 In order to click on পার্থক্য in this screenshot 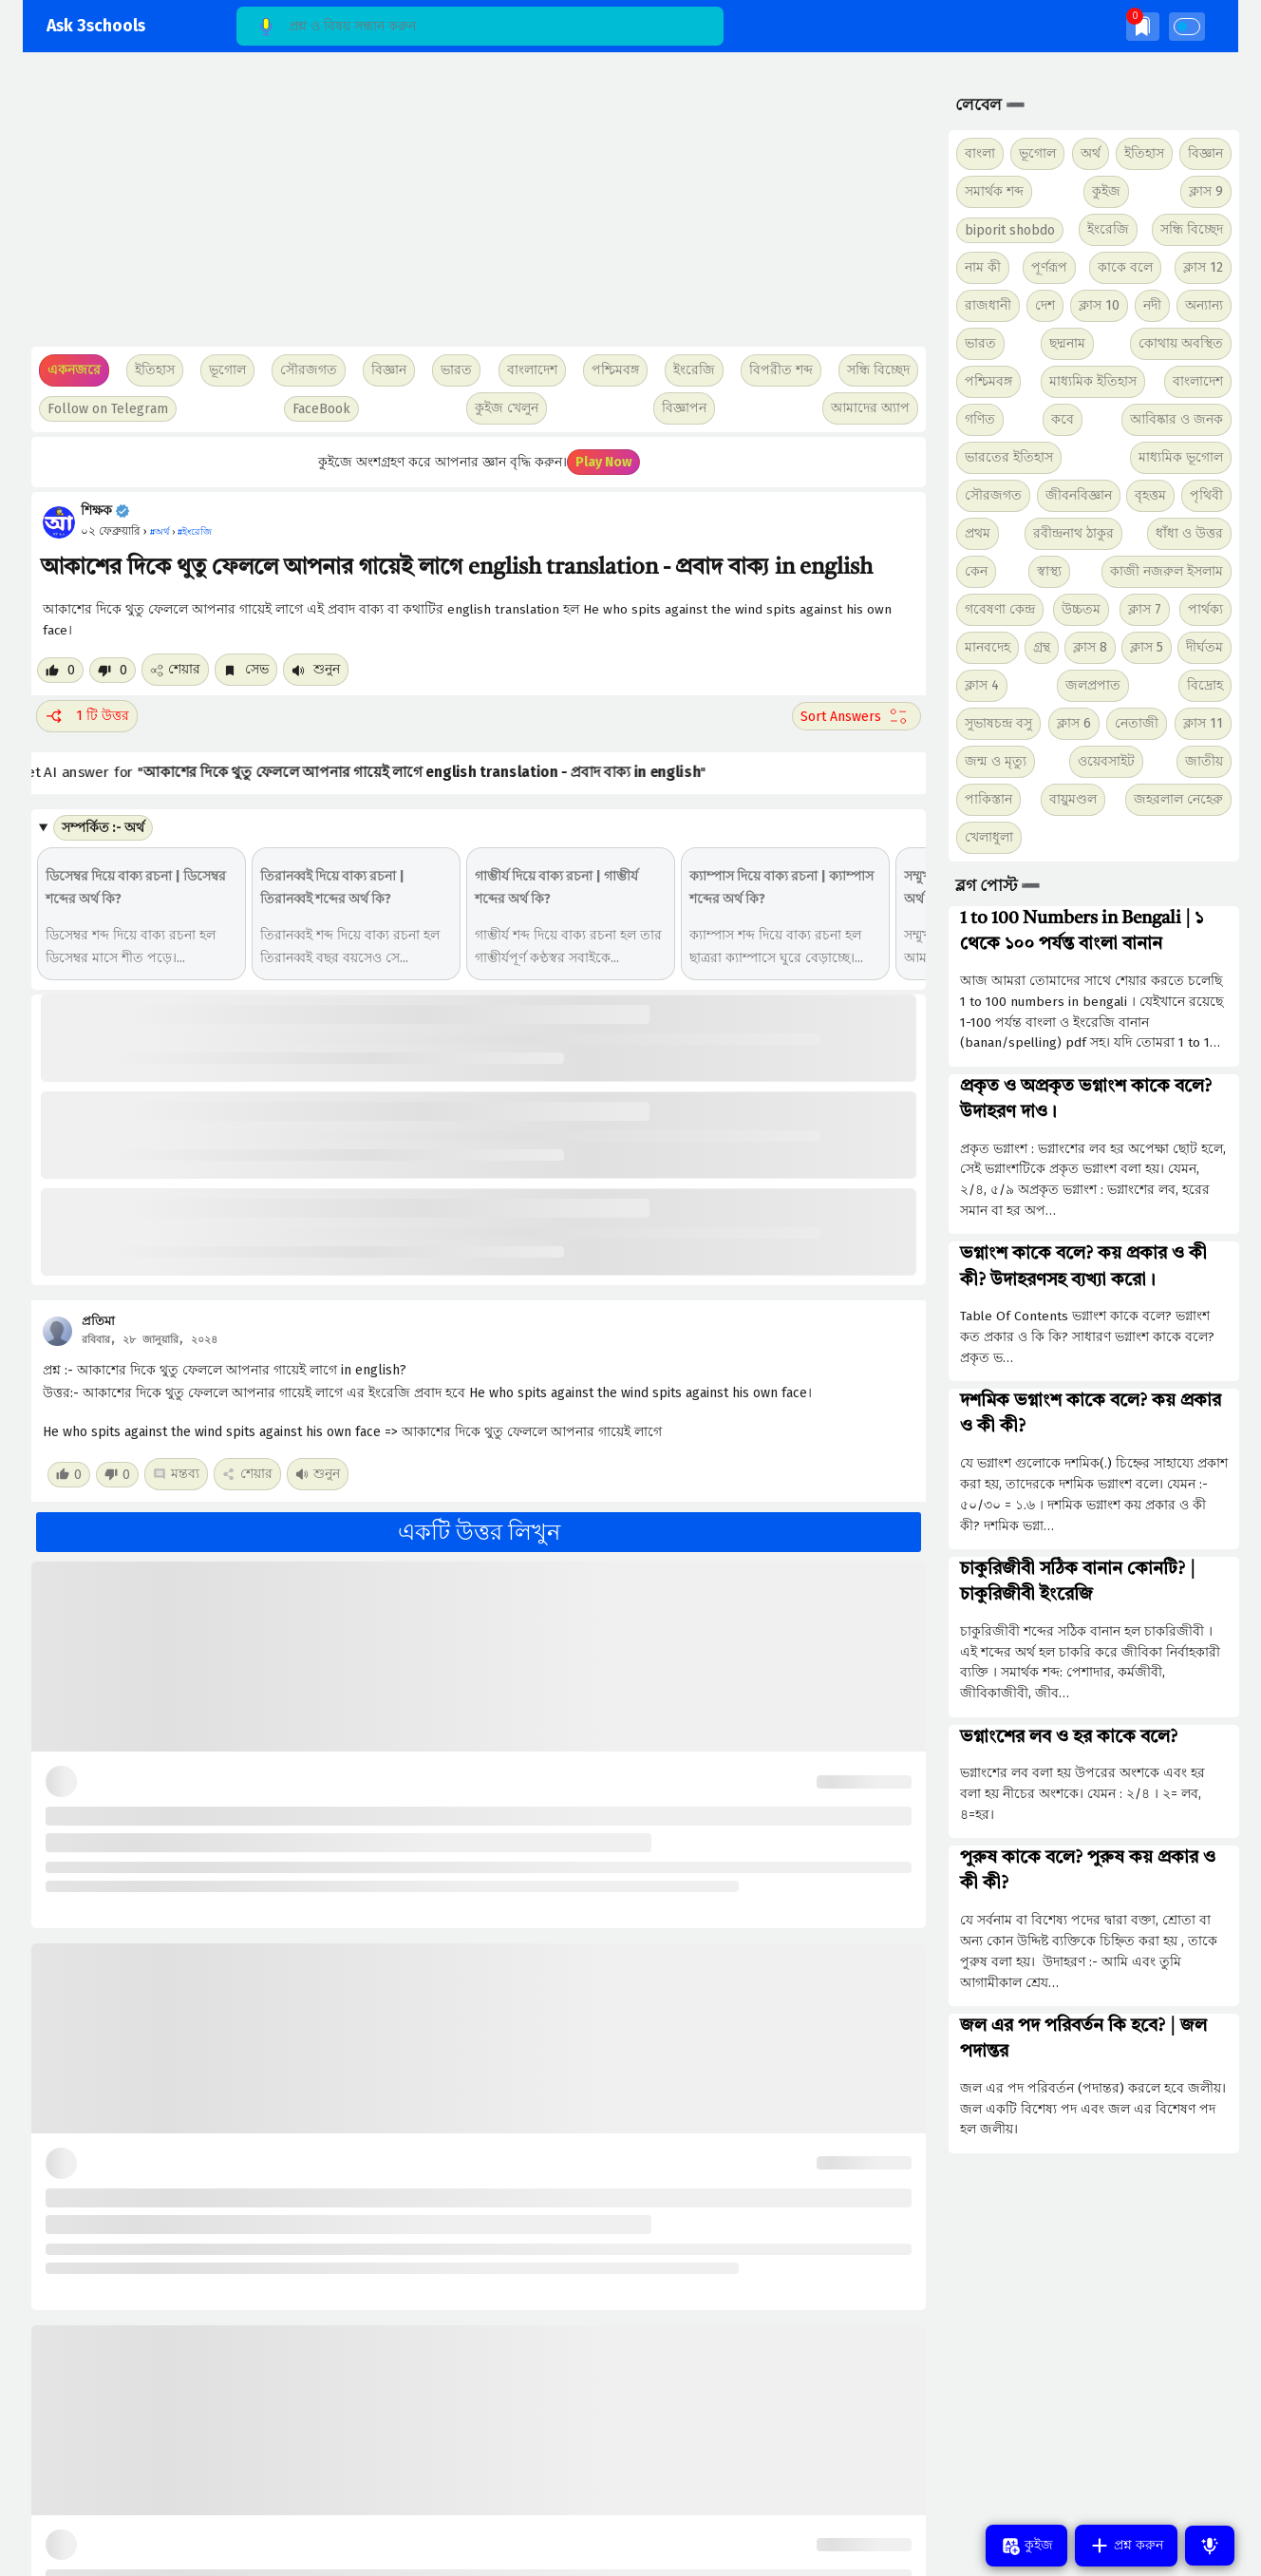, I will do `click(1205, 609)`.